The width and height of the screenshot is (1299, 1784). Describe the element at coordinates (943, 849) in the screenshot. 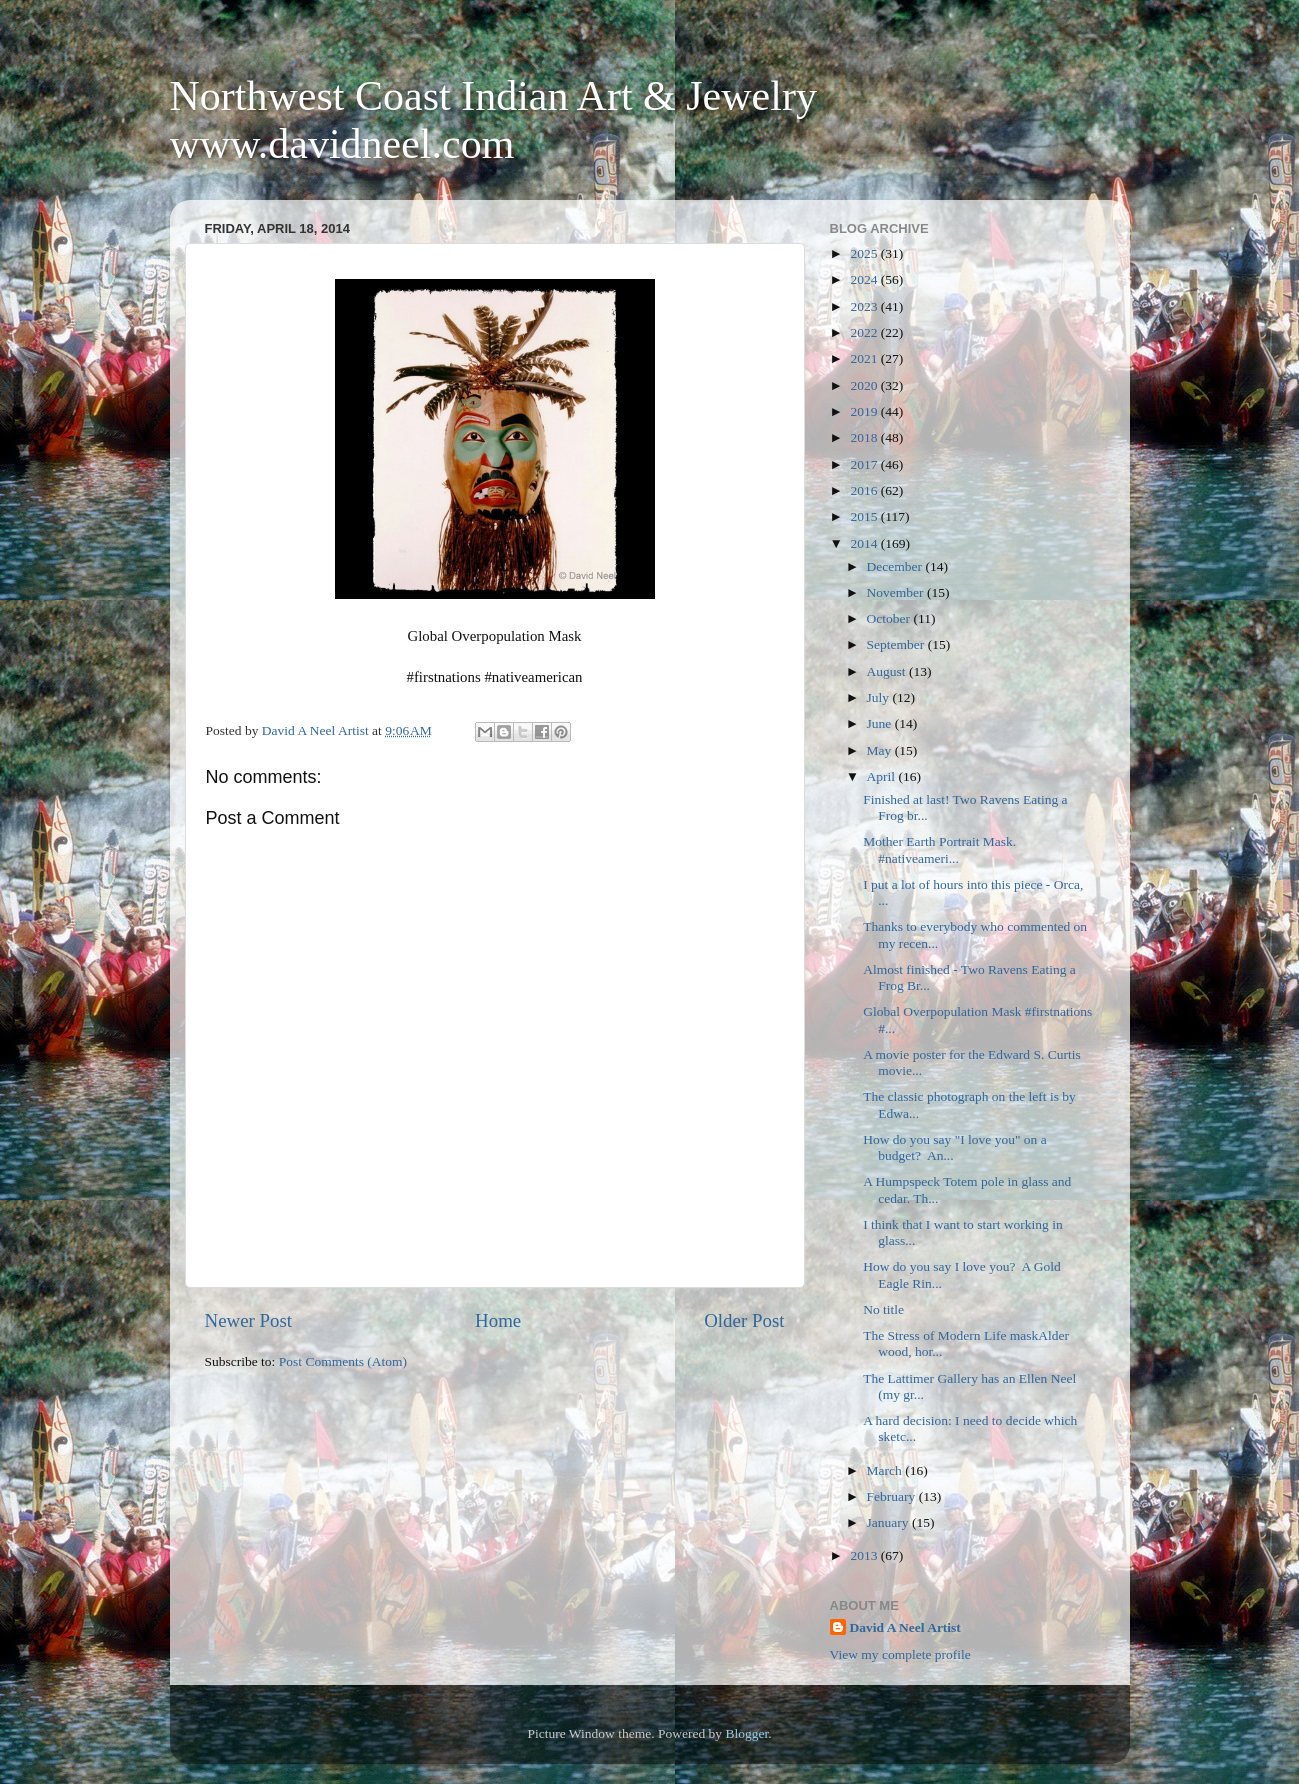

I see `Mother Earth Portrait Mask. #nativeameri...` at that location.